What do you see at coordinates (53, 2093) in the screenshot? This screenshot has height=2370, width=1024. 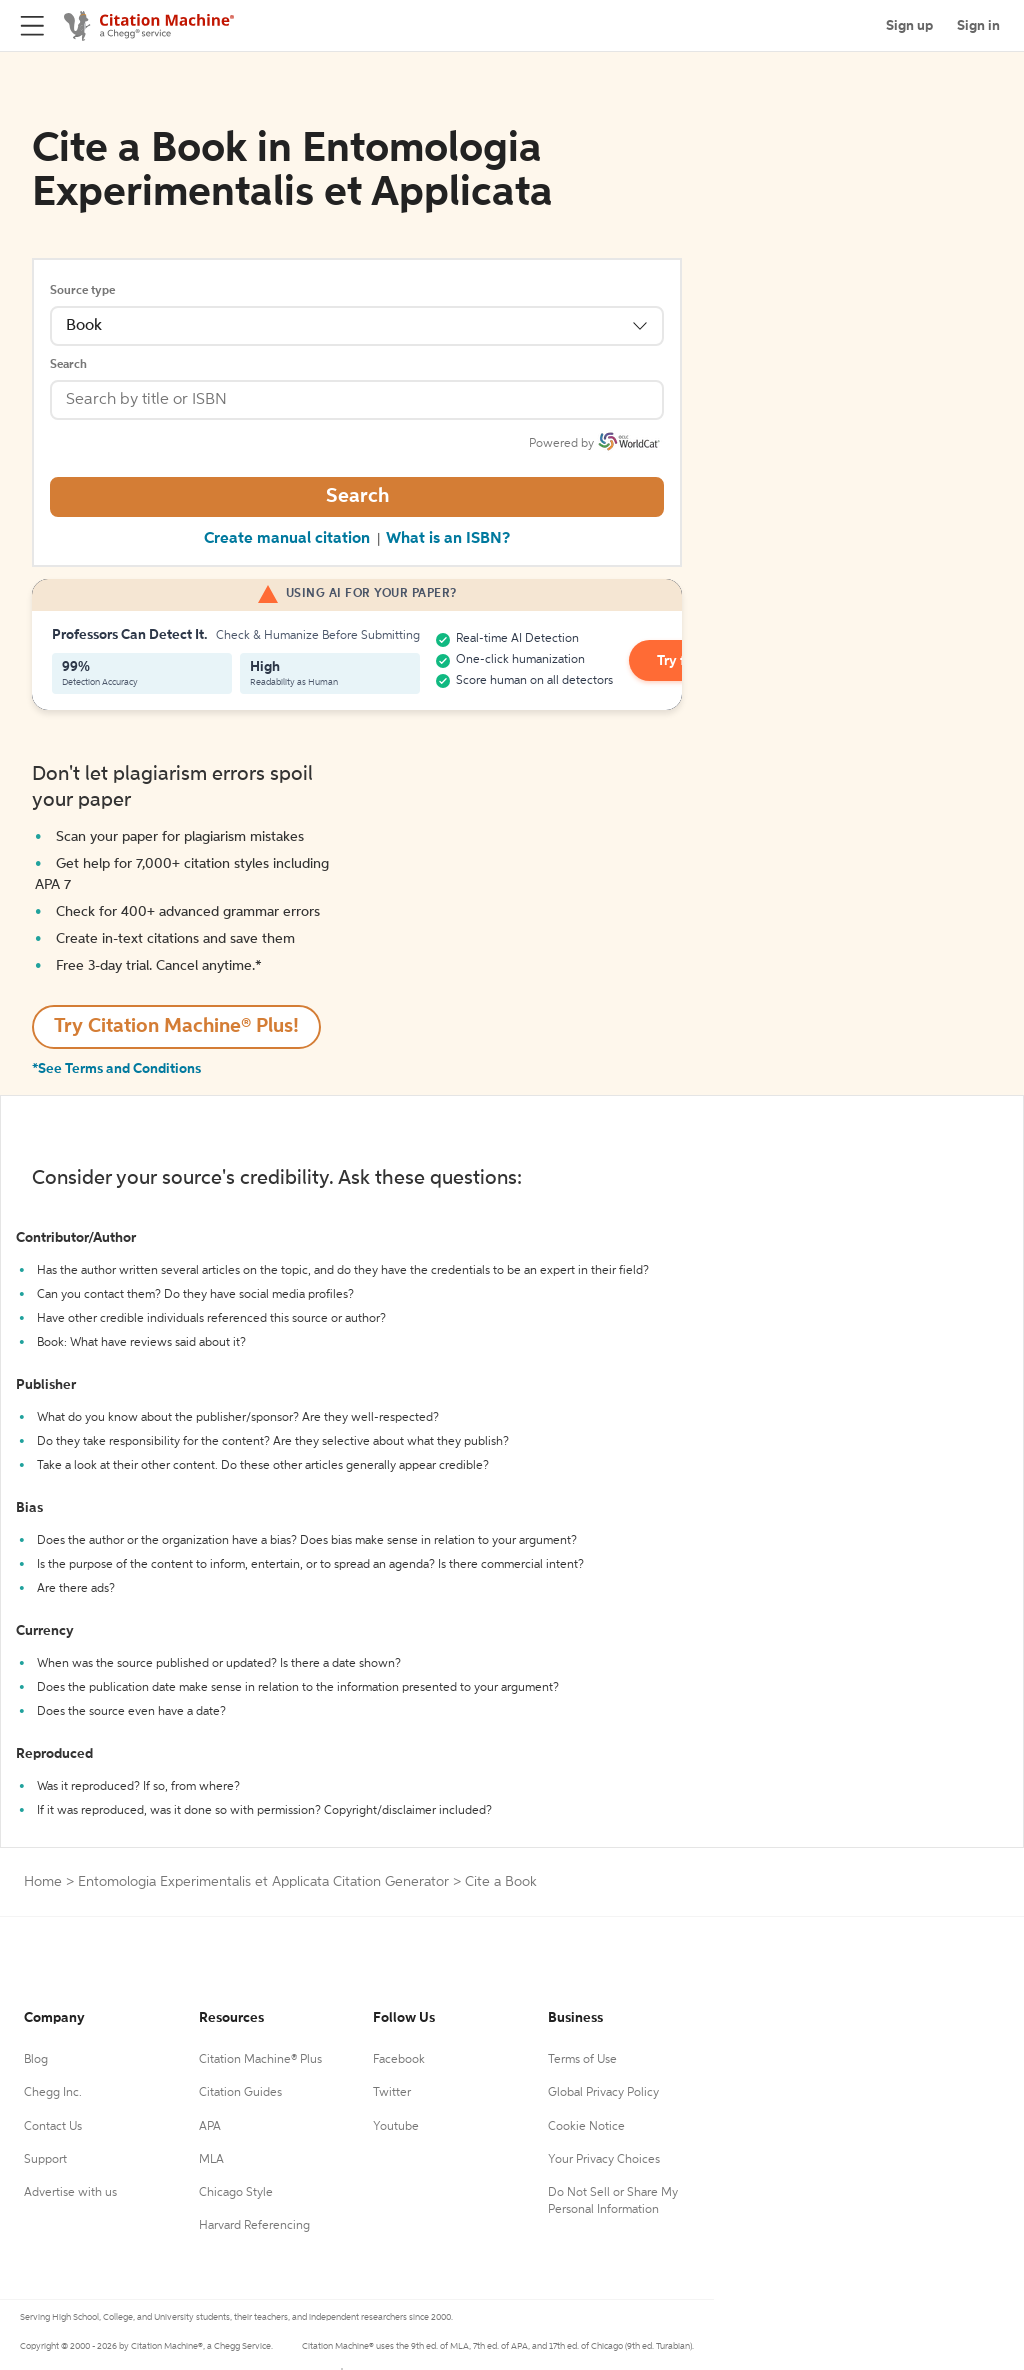 I see `Chegg Inc.` at bounding box center [53, 2093].